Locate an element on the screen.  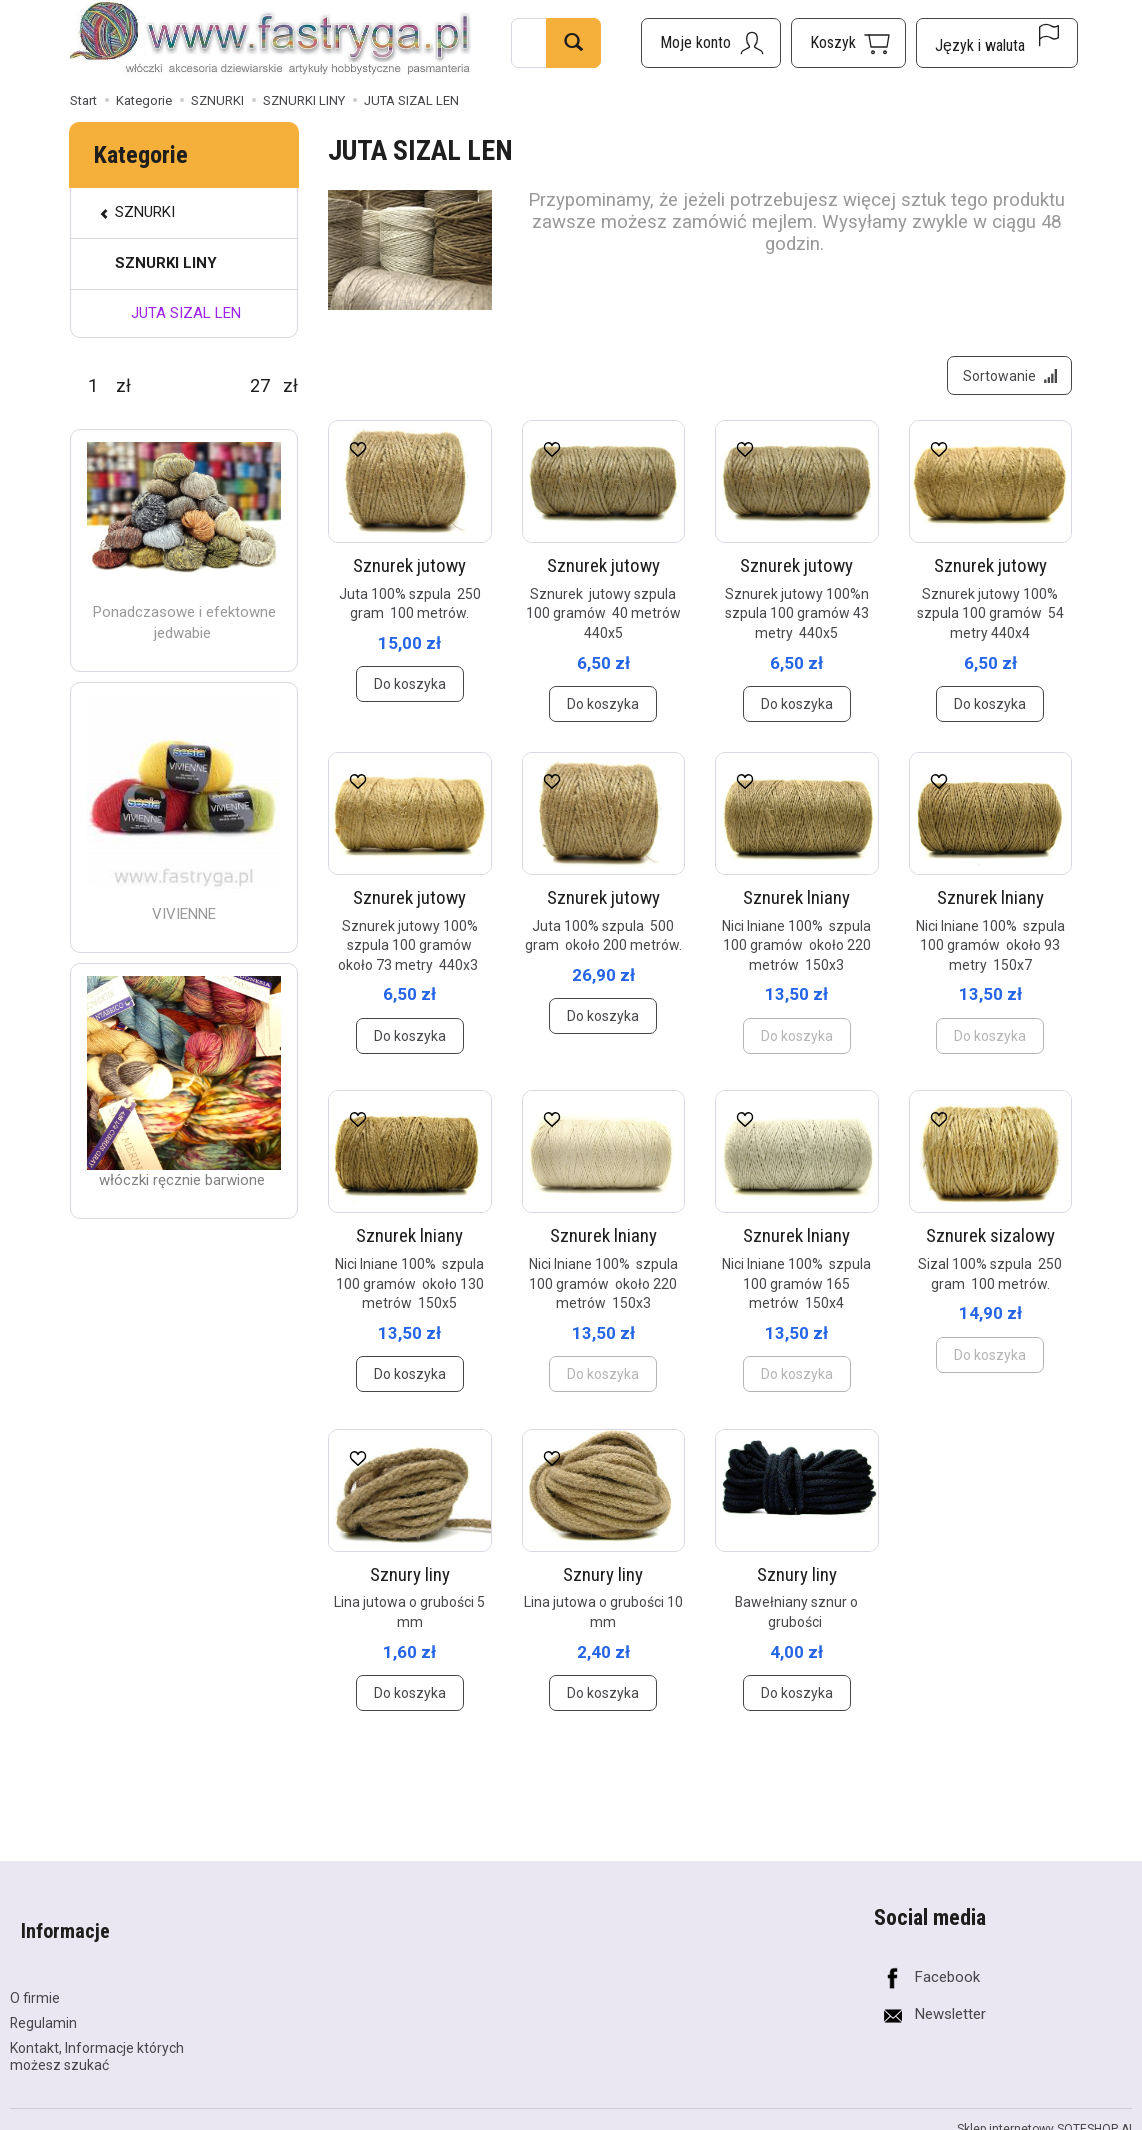
Sznurek lniany is located at coordinates (796, 908).